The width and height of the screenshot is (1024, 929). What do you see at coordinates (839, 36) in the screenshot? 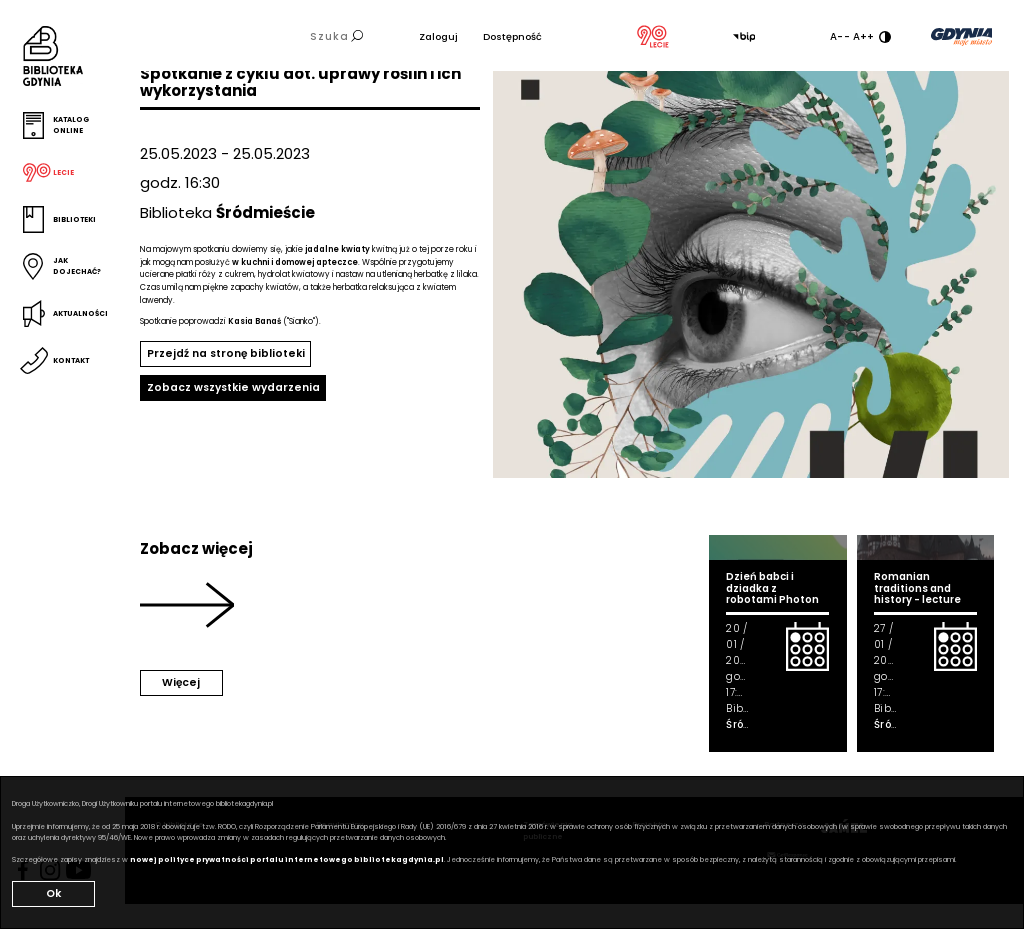
I see `A-- [Zmniejsz rozmiar fontu]` at bounding box center [839, 36].